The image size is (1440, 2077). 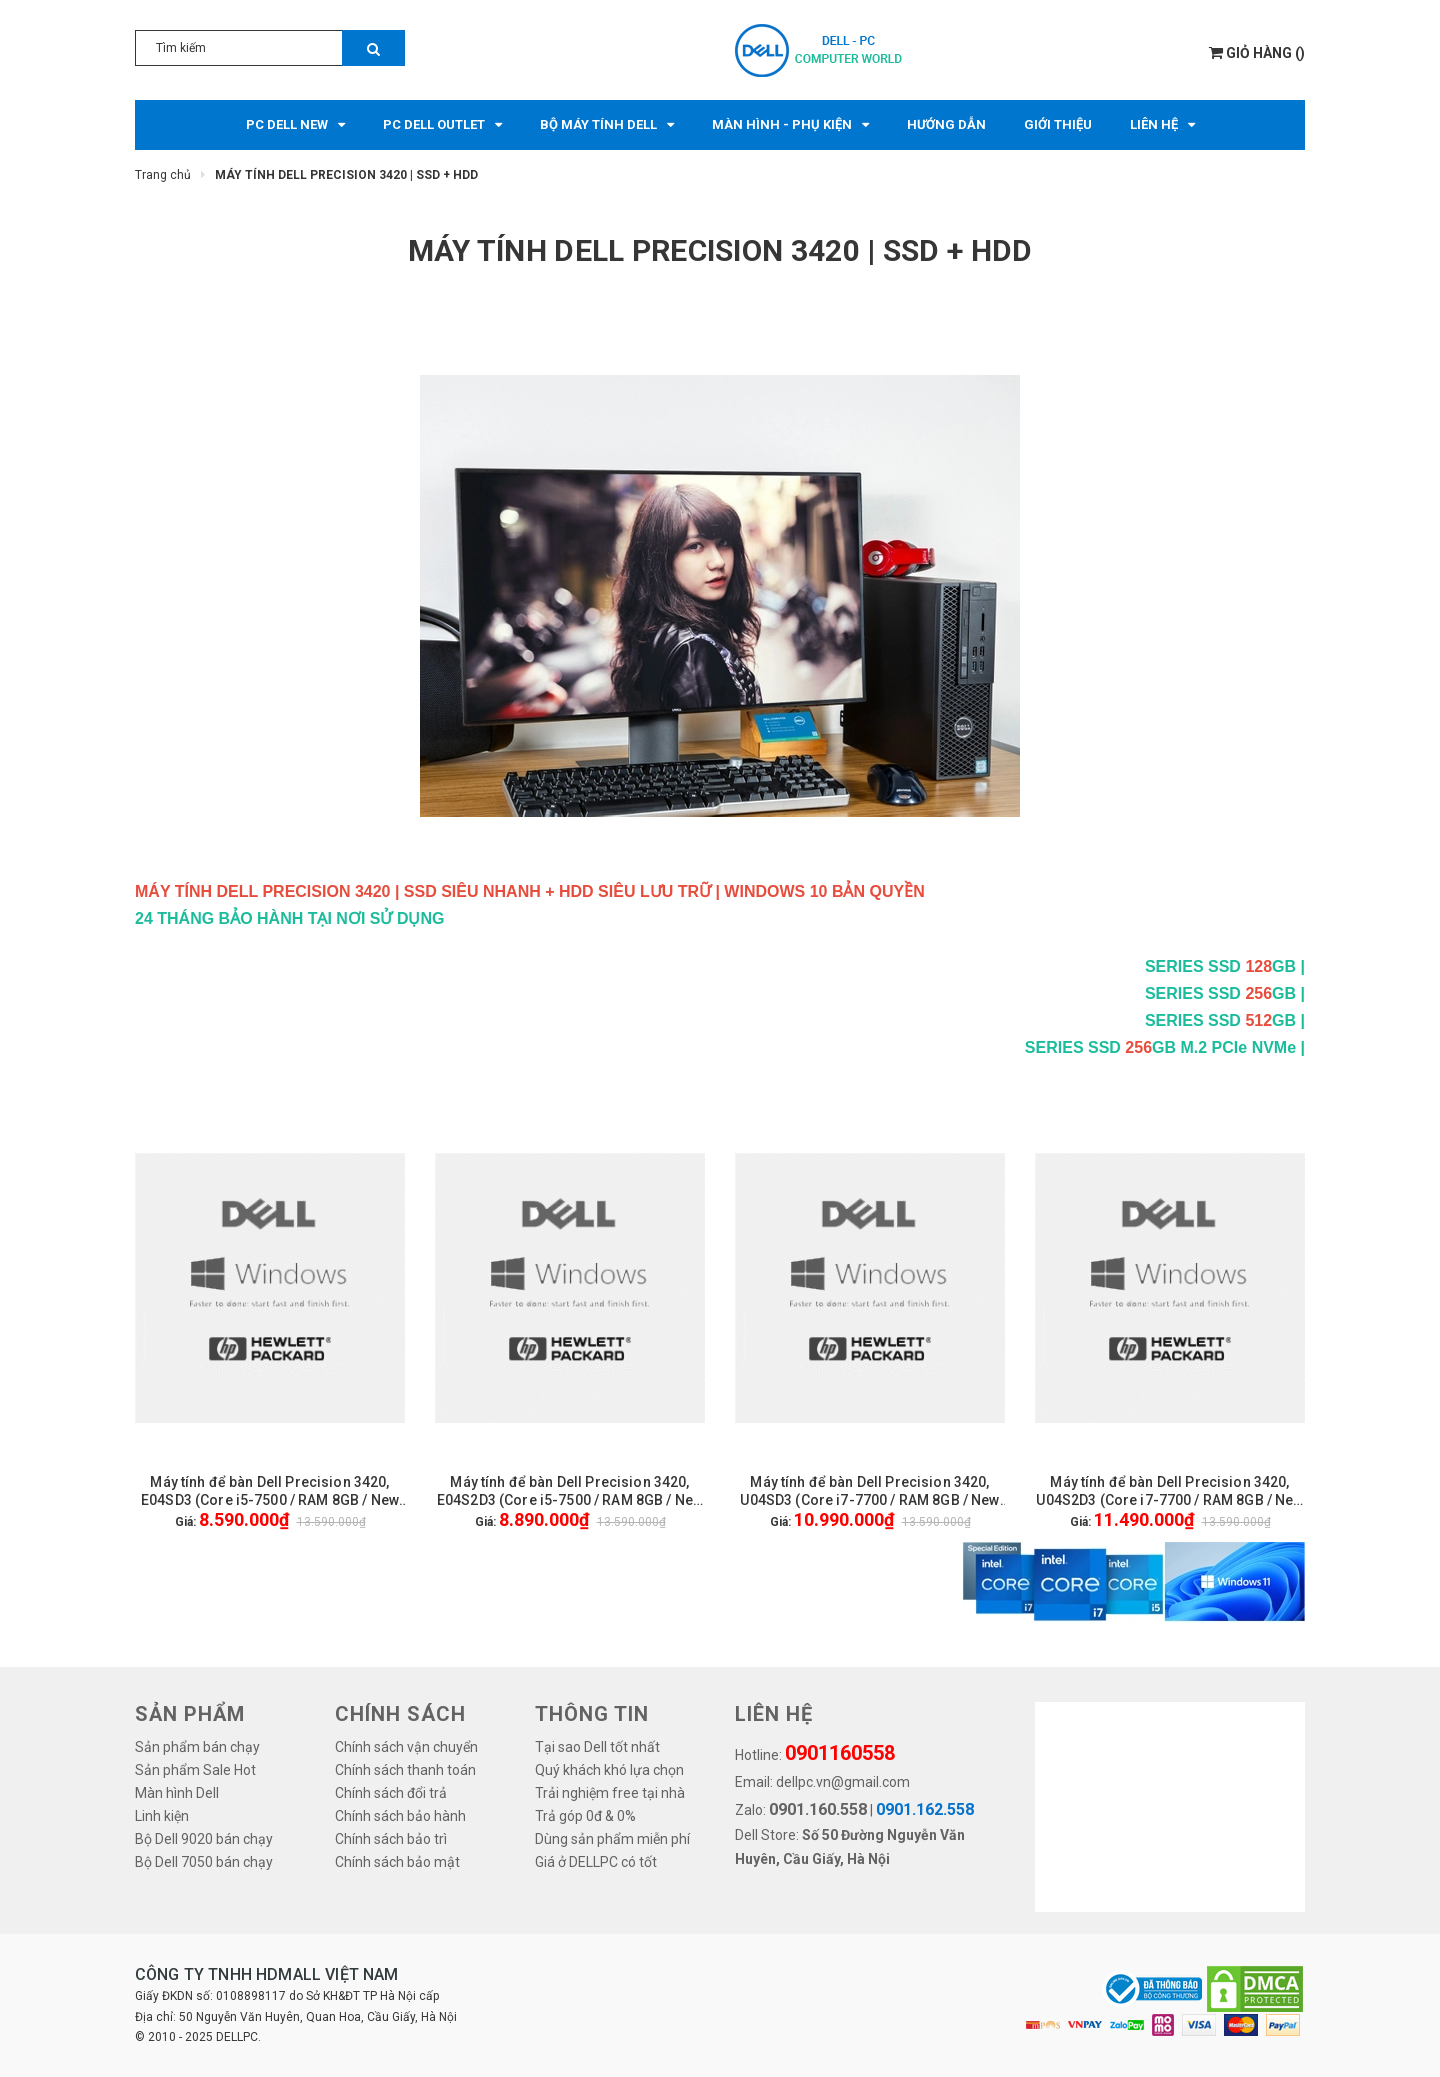 I want to click on 0901160558, so click(x=840, y=1753).